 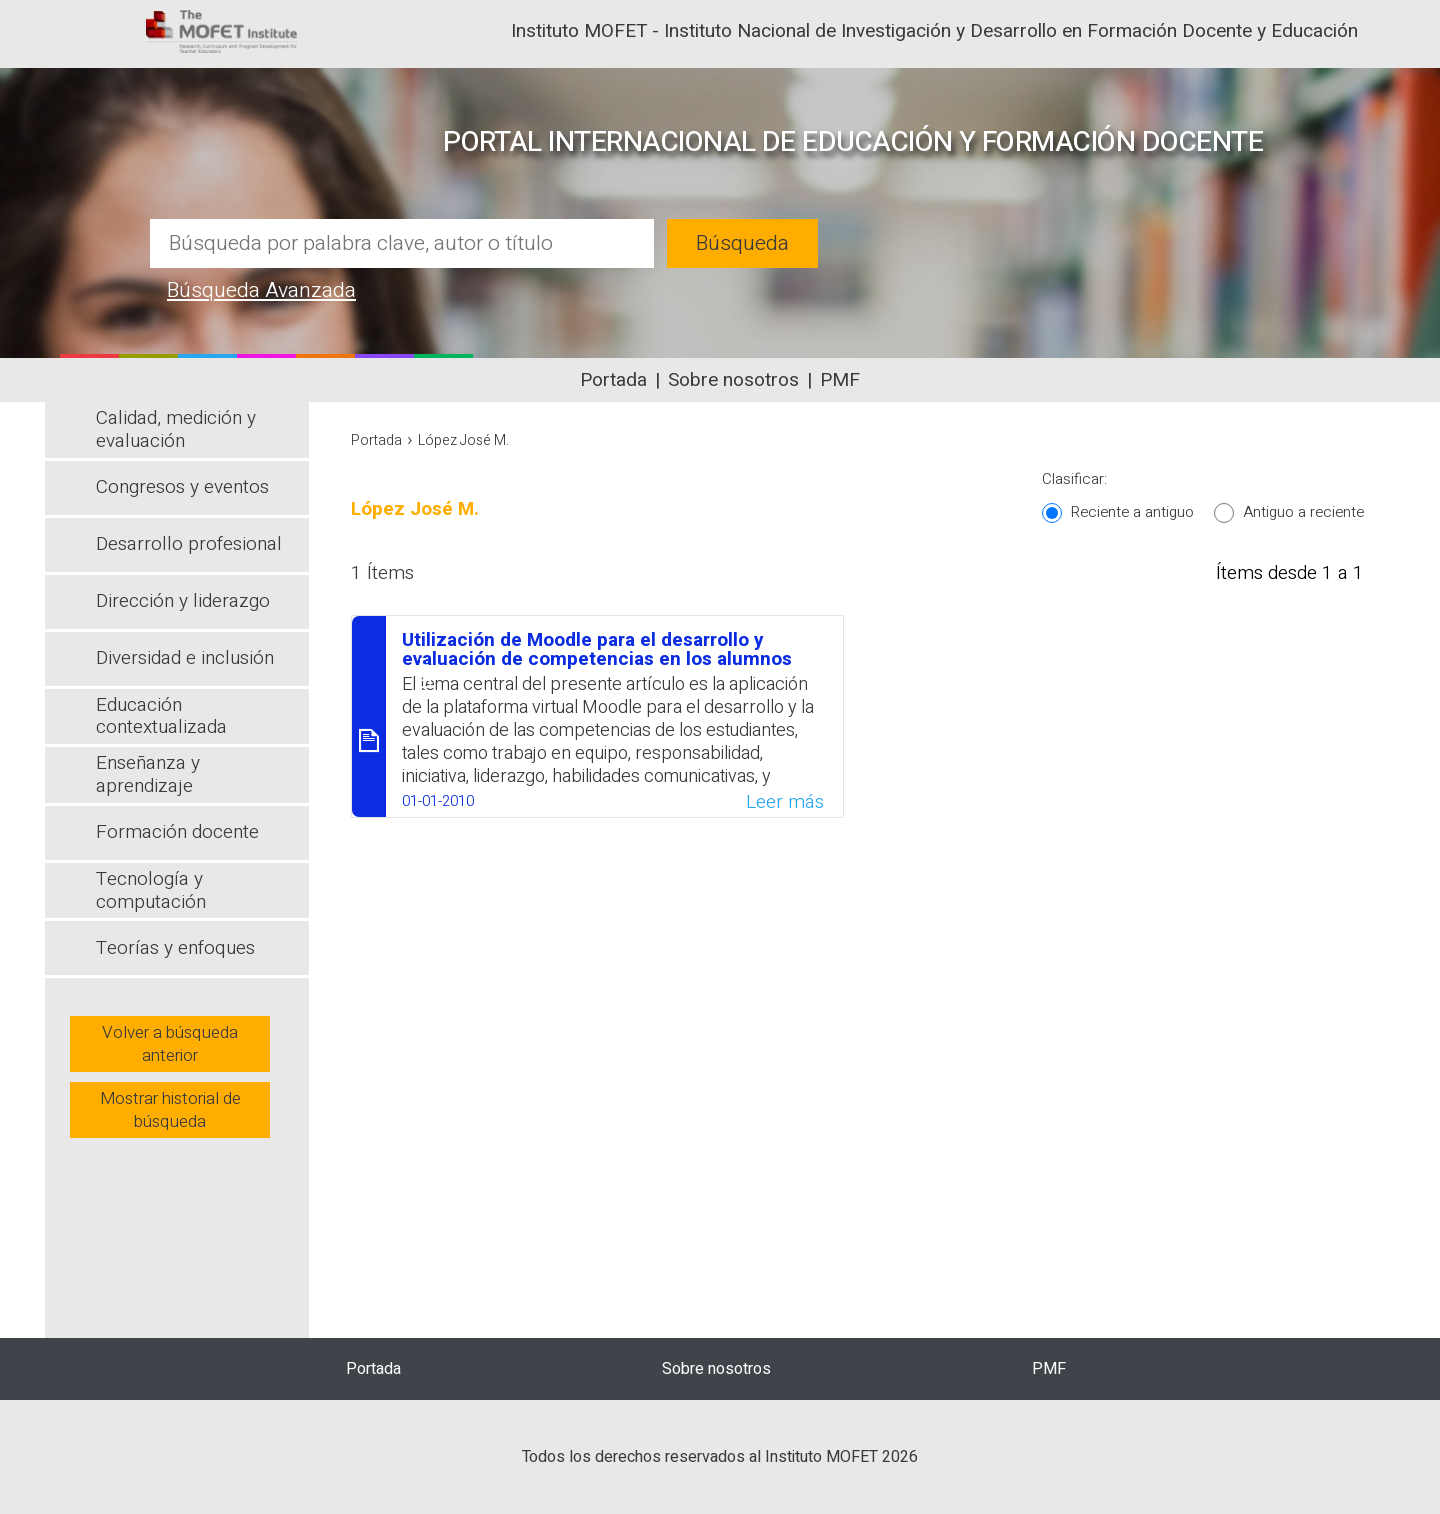 I want to click on López José M., so click(x=463, y=440).